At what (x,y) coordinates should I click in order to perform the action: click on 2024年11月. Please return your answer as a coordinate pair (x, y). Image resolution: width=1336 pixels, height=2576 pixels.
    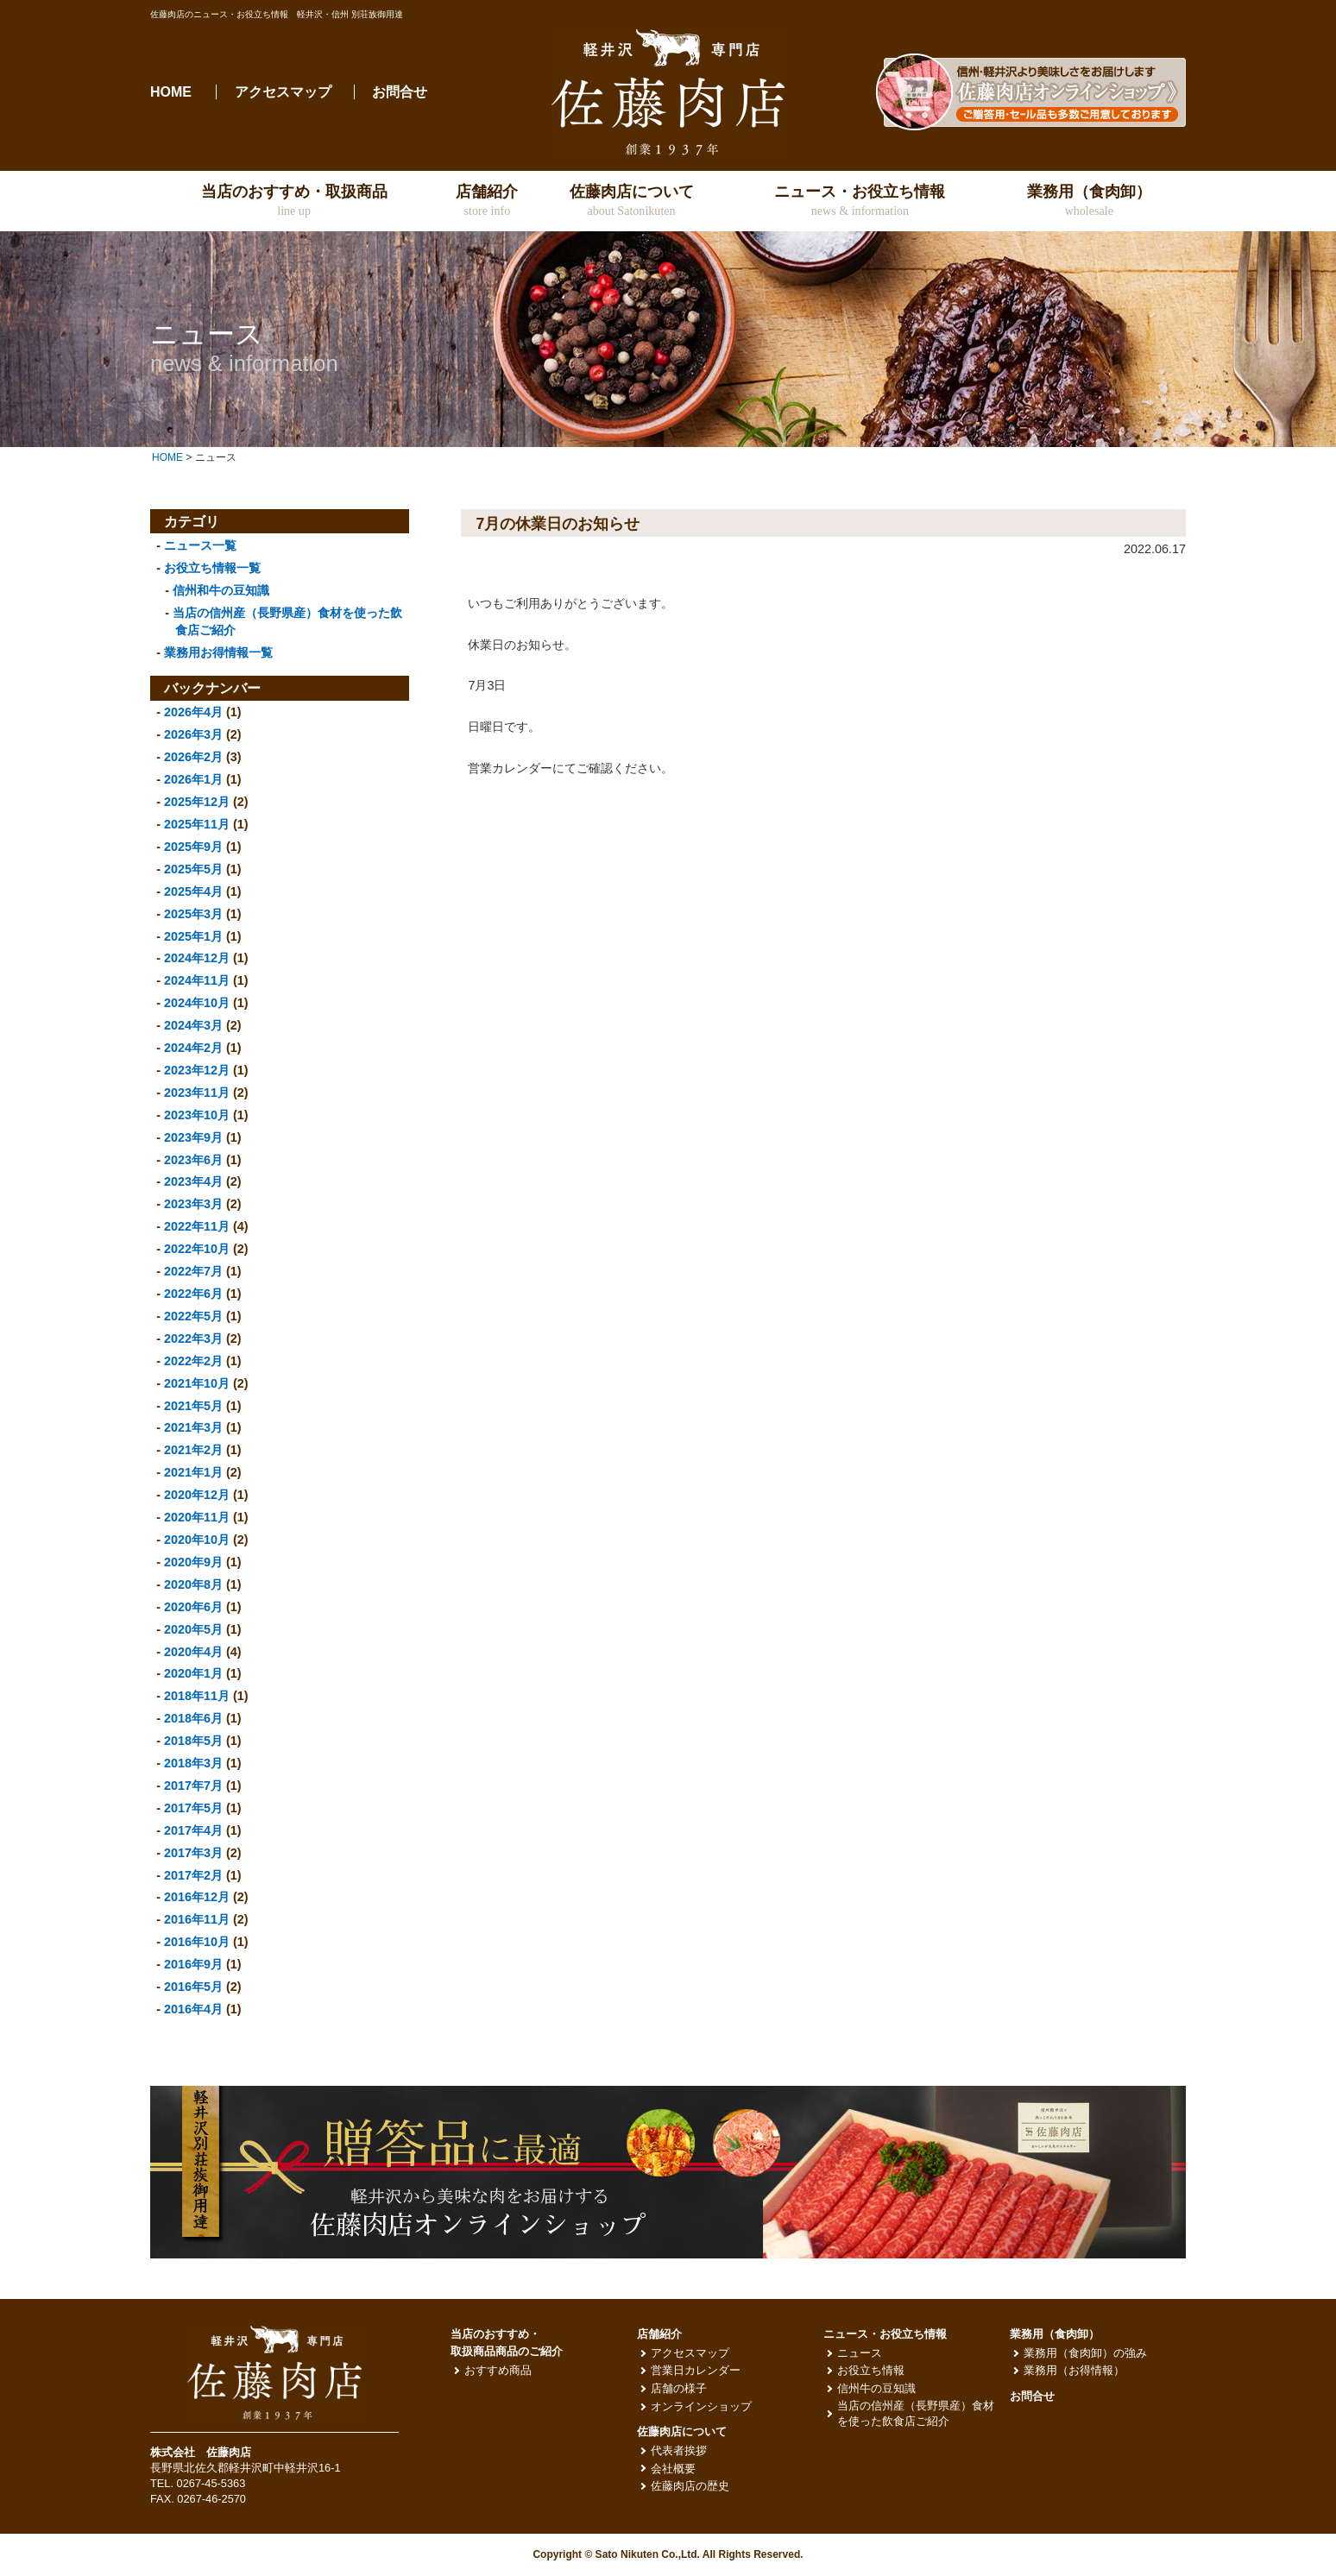
    Looking at the image, I should click on (197, 980).